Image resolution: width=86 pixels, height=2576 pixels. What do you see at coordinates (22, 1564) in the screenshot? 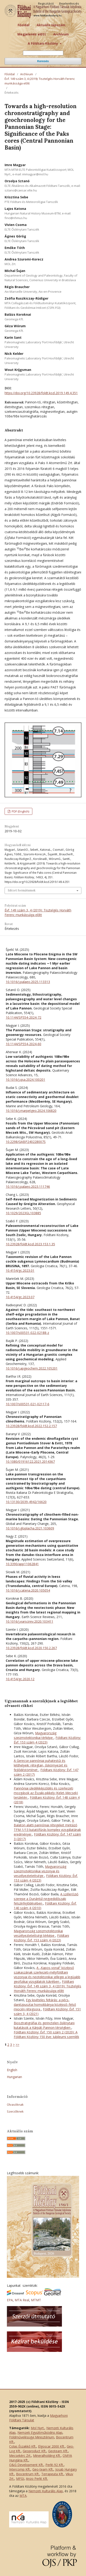
I see `10.3390/app11062841` at bounding box center [22, 1564].